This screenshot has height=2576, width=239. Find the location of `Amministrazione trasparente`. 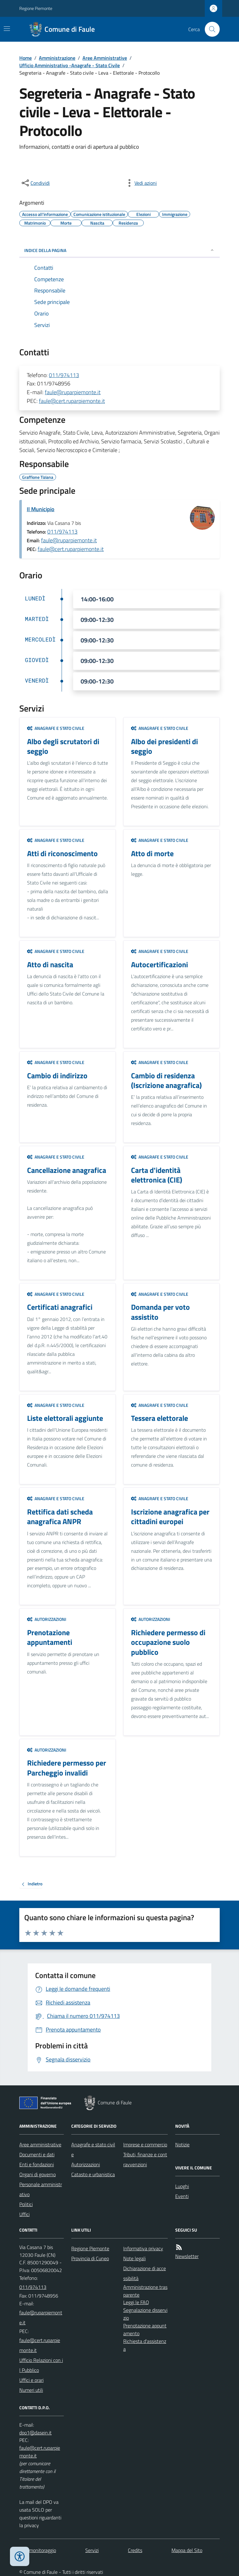

Amministrazione trasparente is located at coordinates (145, 2290).